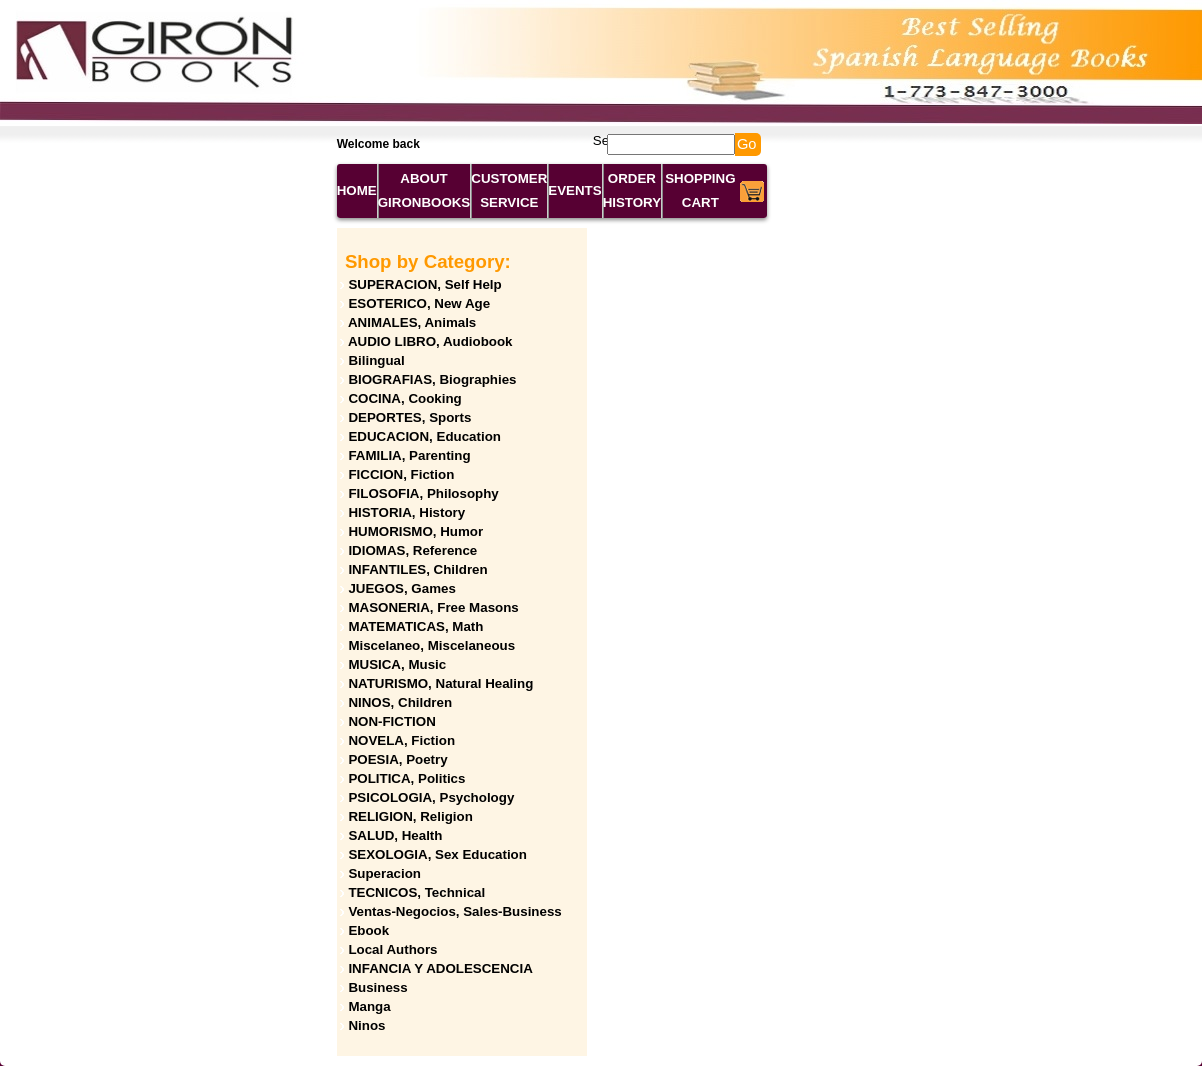 The image size is (1202, 1066). I want to click on NOVELA, Fiction, so click(401, 740).